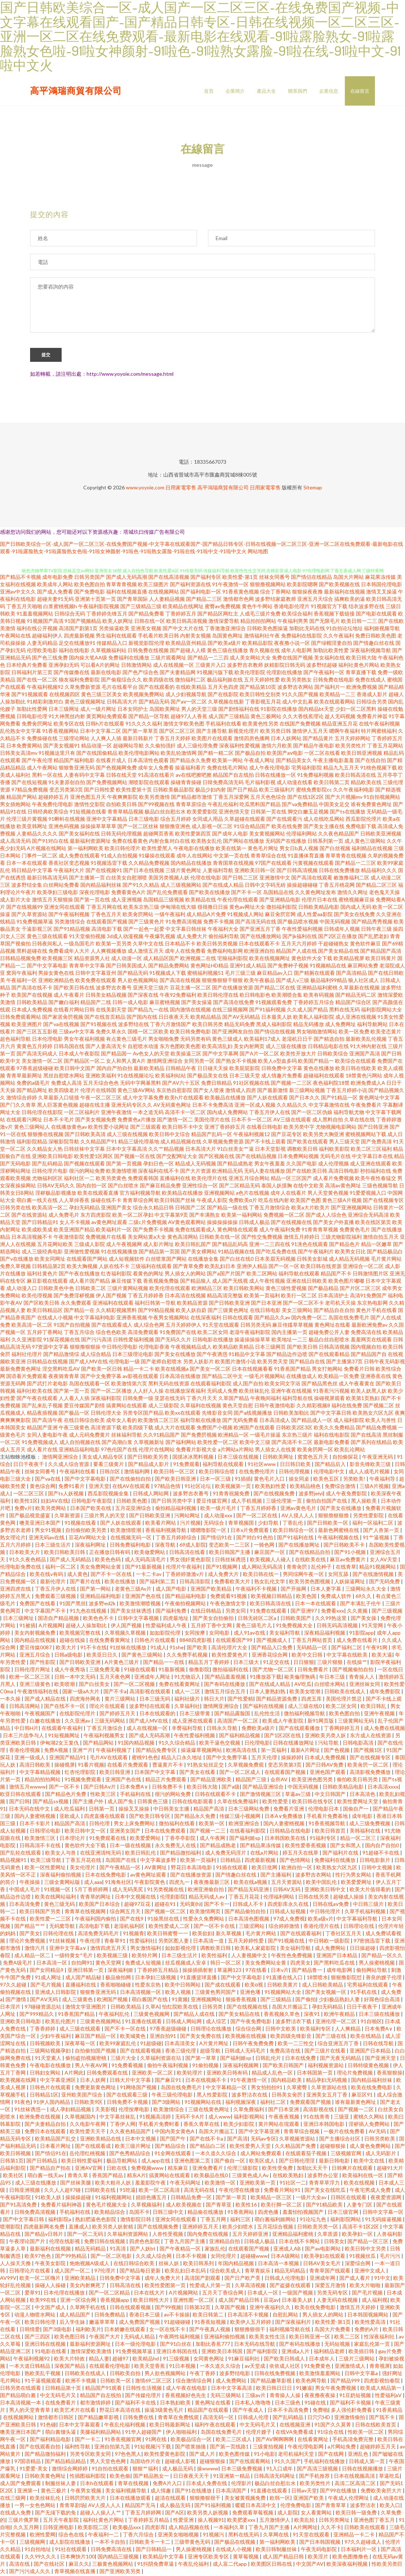 The image size is (405, 2576). I want to click on 东京热电影网, so click(372, 1304).